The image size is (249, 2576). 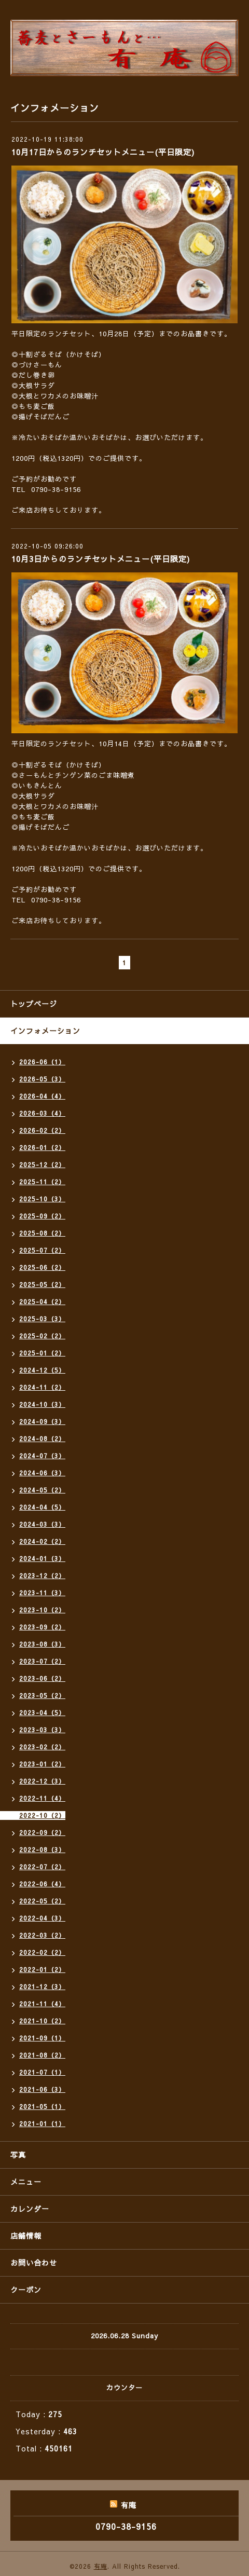 I want to click on 2022-10（2）, so click(x=42, y=1815).